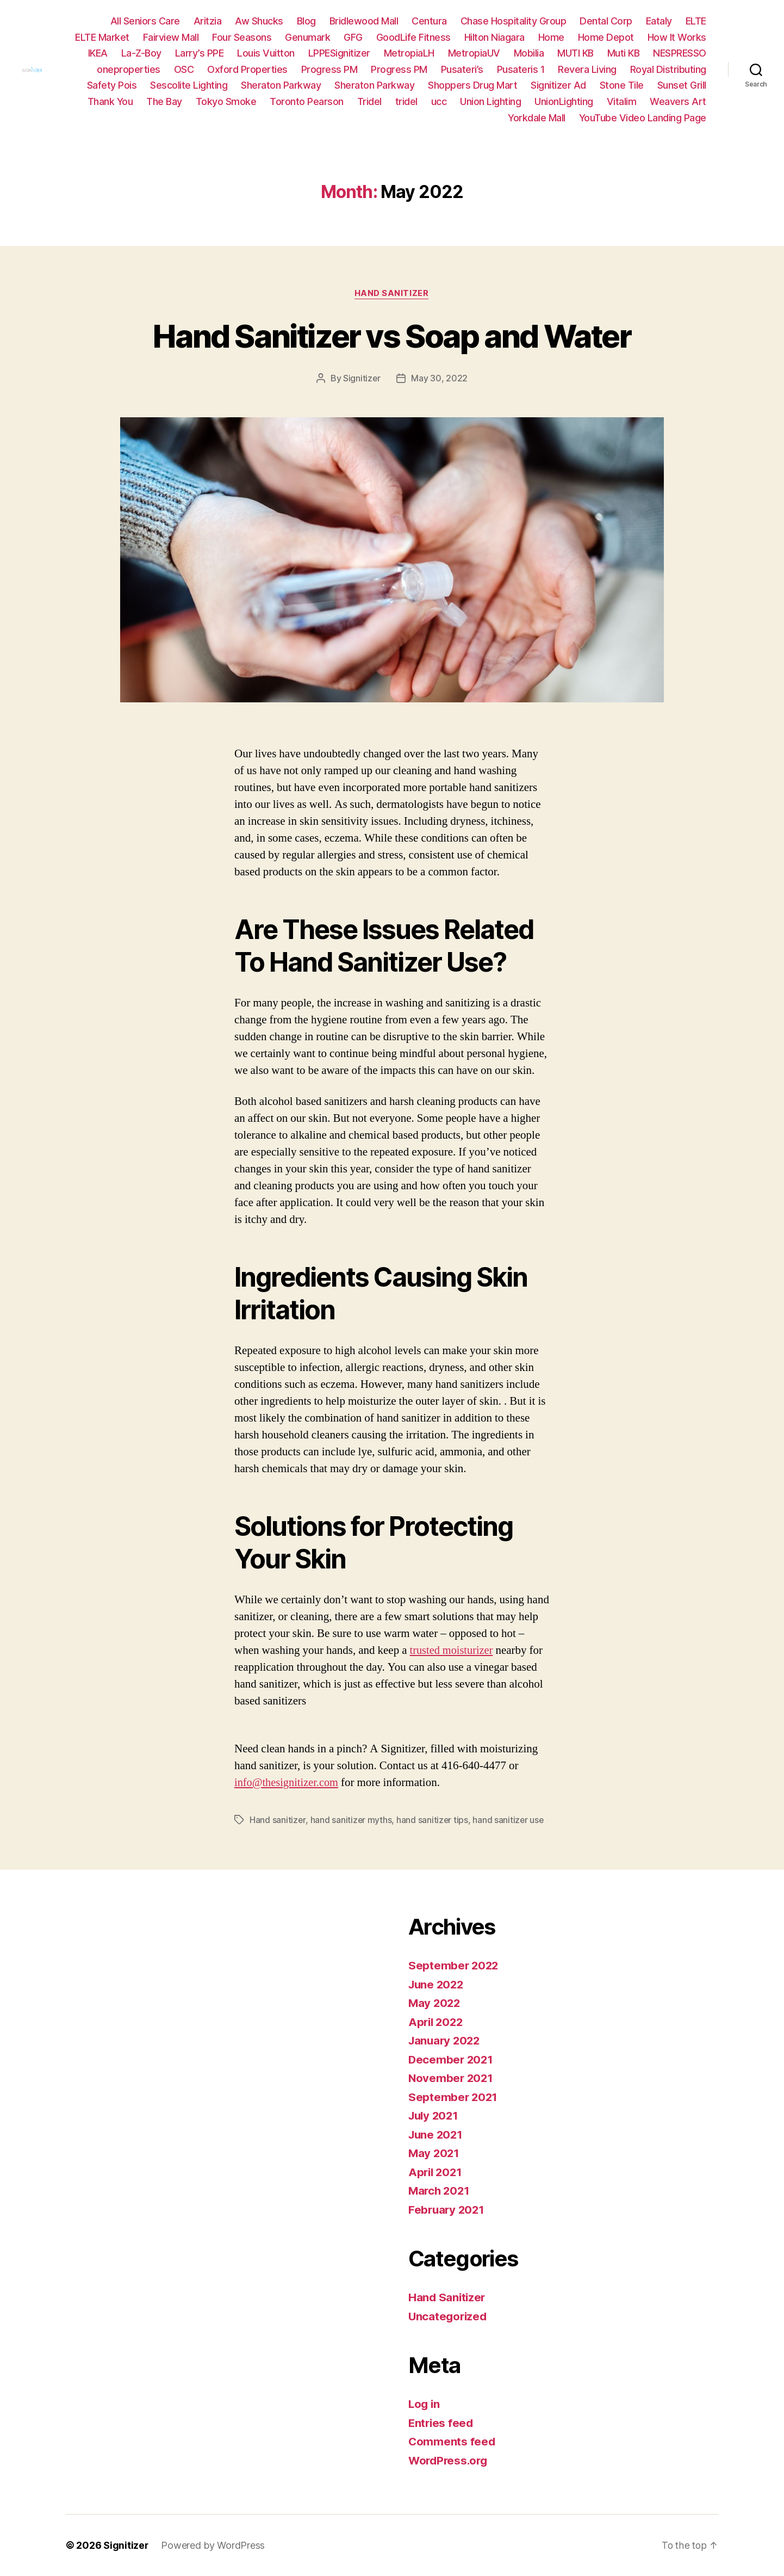 This screenshot has width=784, height=2576. What do you see at coordinates (314, 37) in the screenshot?
I see `Four Seasons` at bounding box center [314, 37].